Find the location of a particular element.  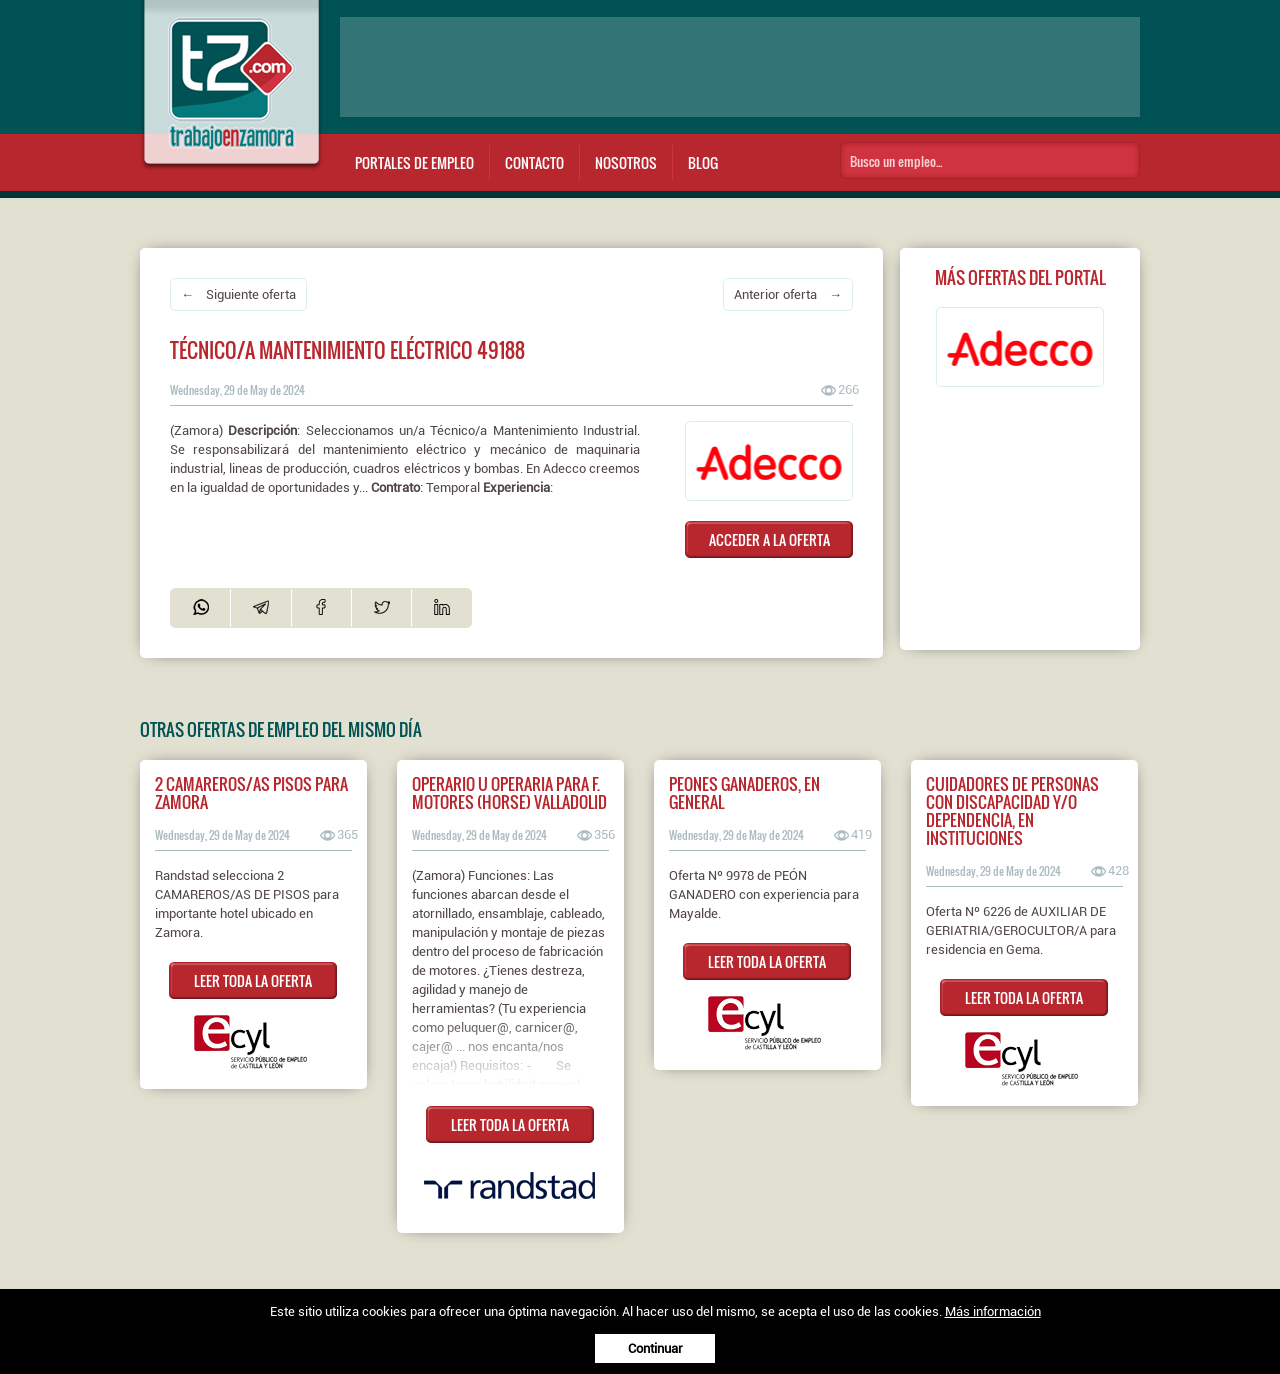

Nosotros is located at coordinates (626, 162).